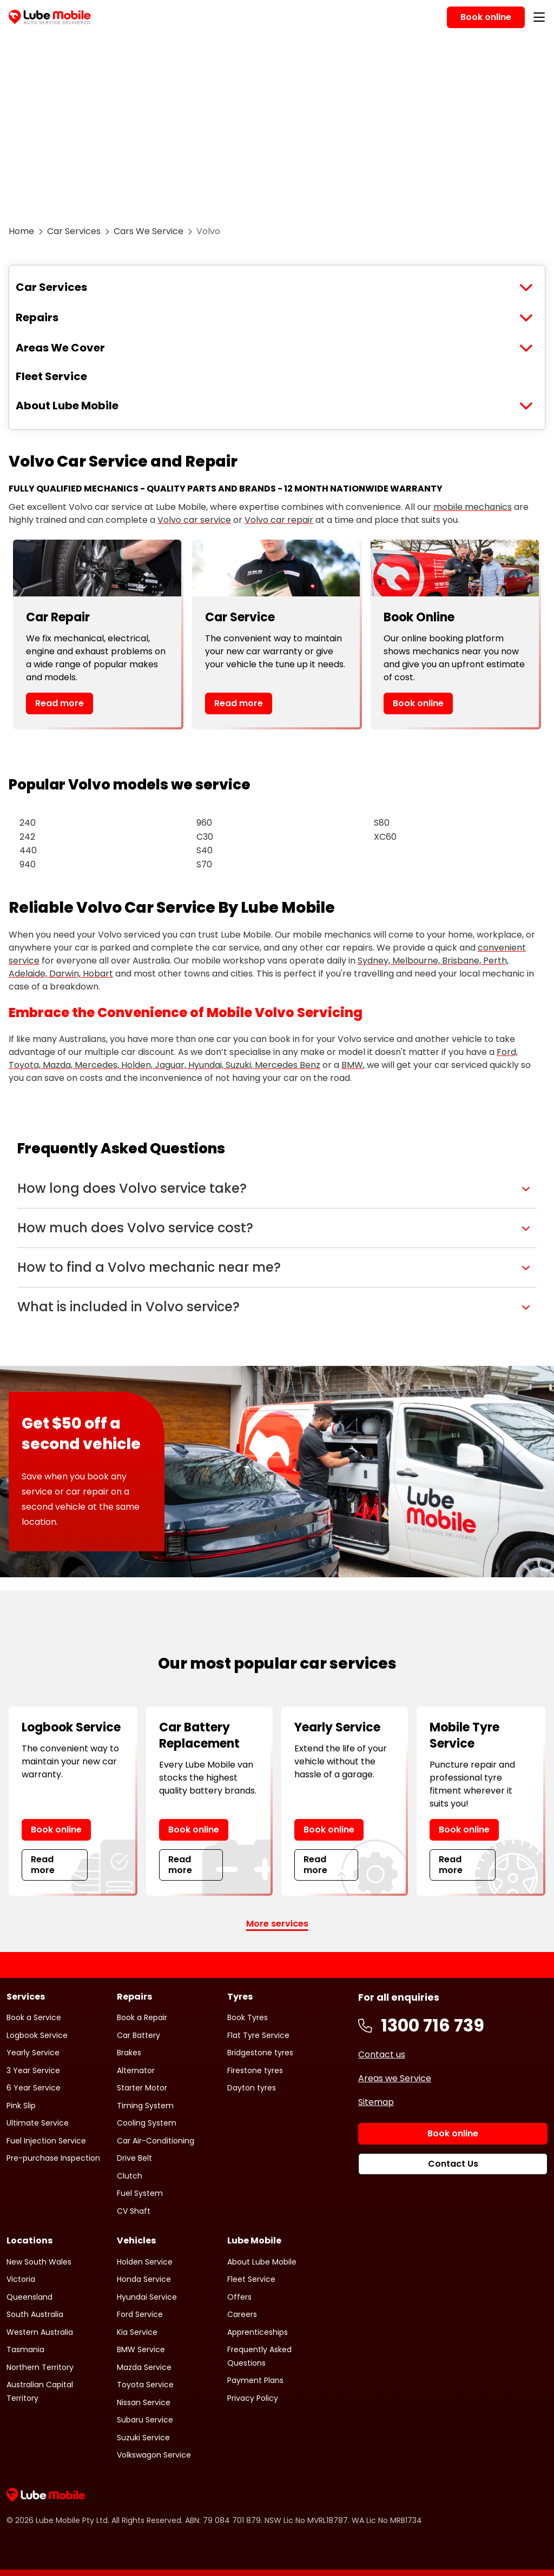  What do you see at coordinates (37, 2122) in the screenshot?
I see `Ultimate Service` at bounding box center [37, 2122].